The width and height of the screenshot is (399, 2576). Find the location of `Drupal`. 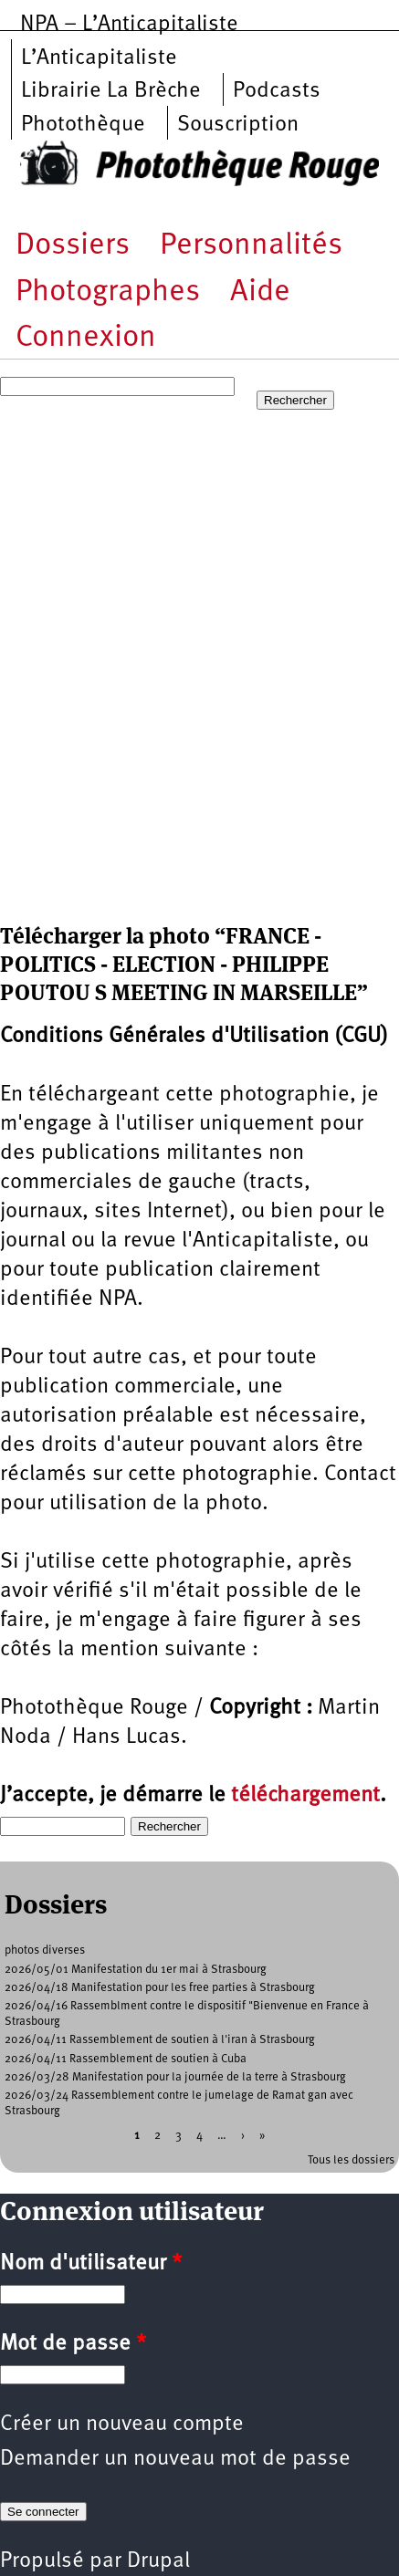

Drupal is located at coordinates (158, 2561).